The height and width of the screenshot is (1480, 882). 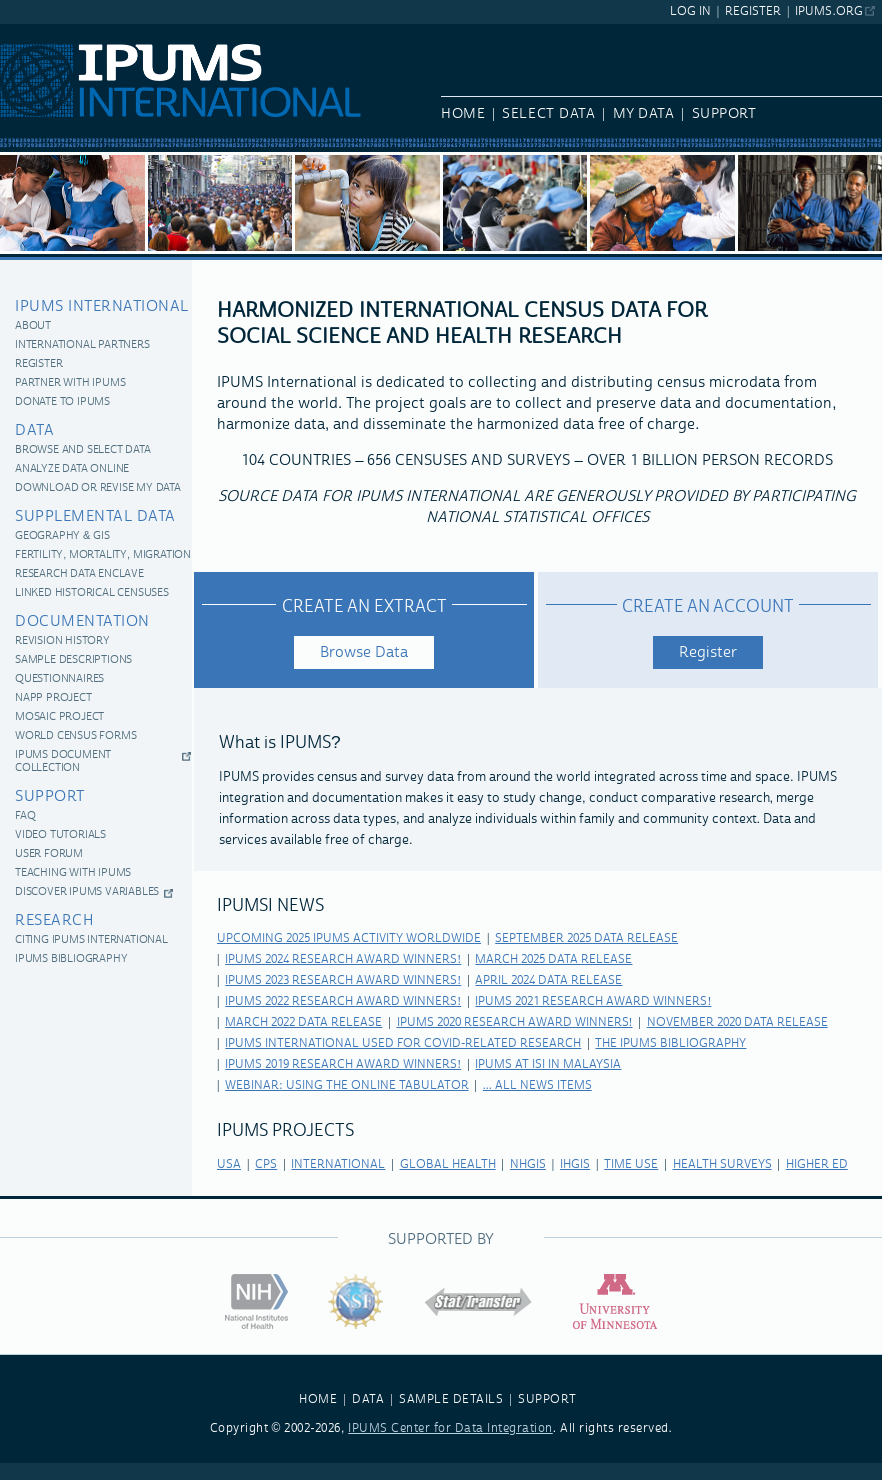 What do you see at coordinates (338, 1164) in the screenshot?
I see `international` at bounding box center [338, 1164].